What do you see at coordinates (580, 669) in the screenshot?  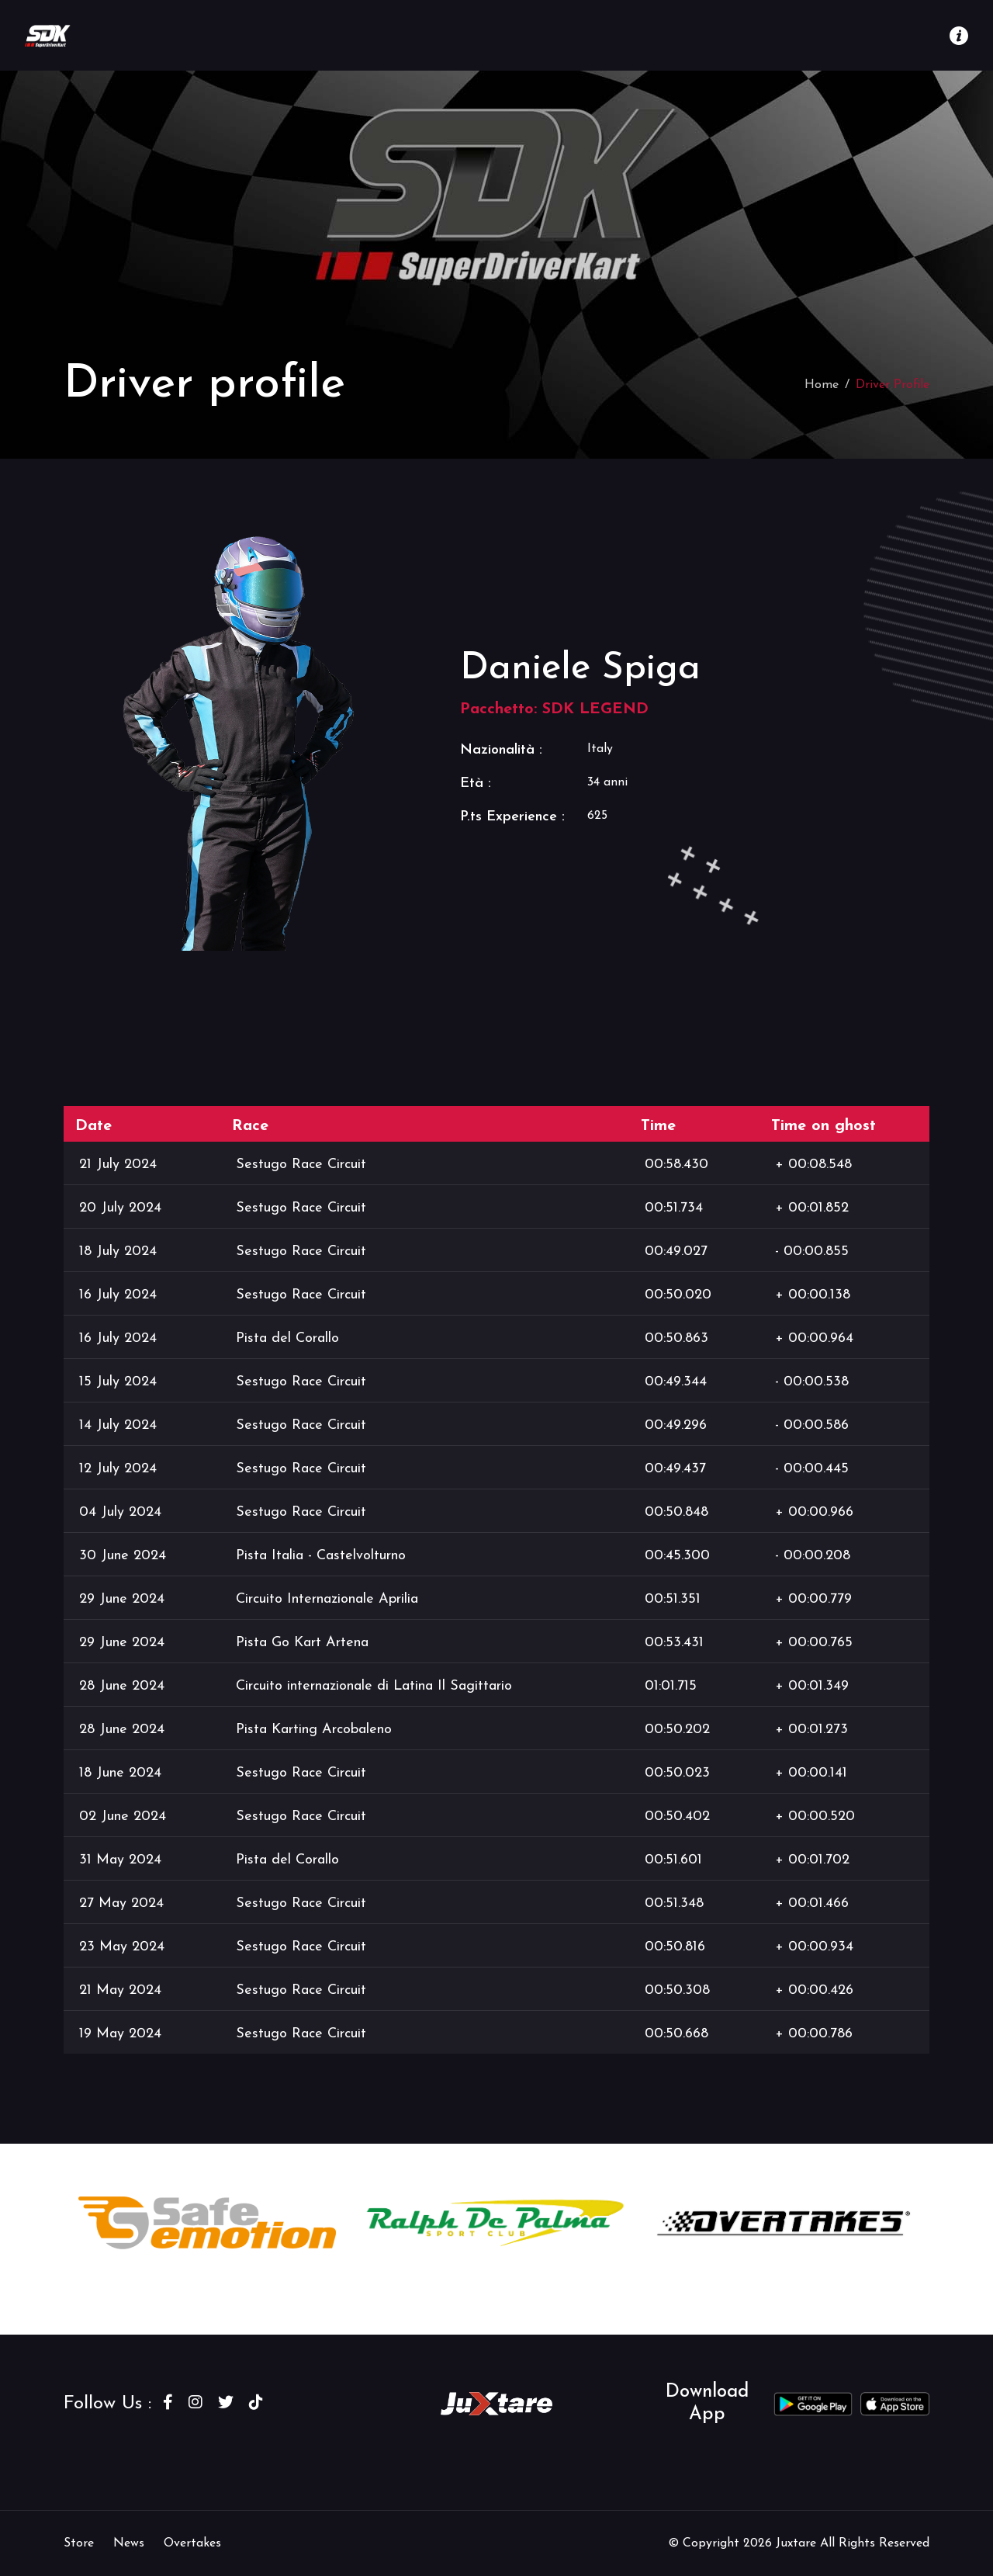 I see `Daniele Spiga` at bounding box center [580, 669].